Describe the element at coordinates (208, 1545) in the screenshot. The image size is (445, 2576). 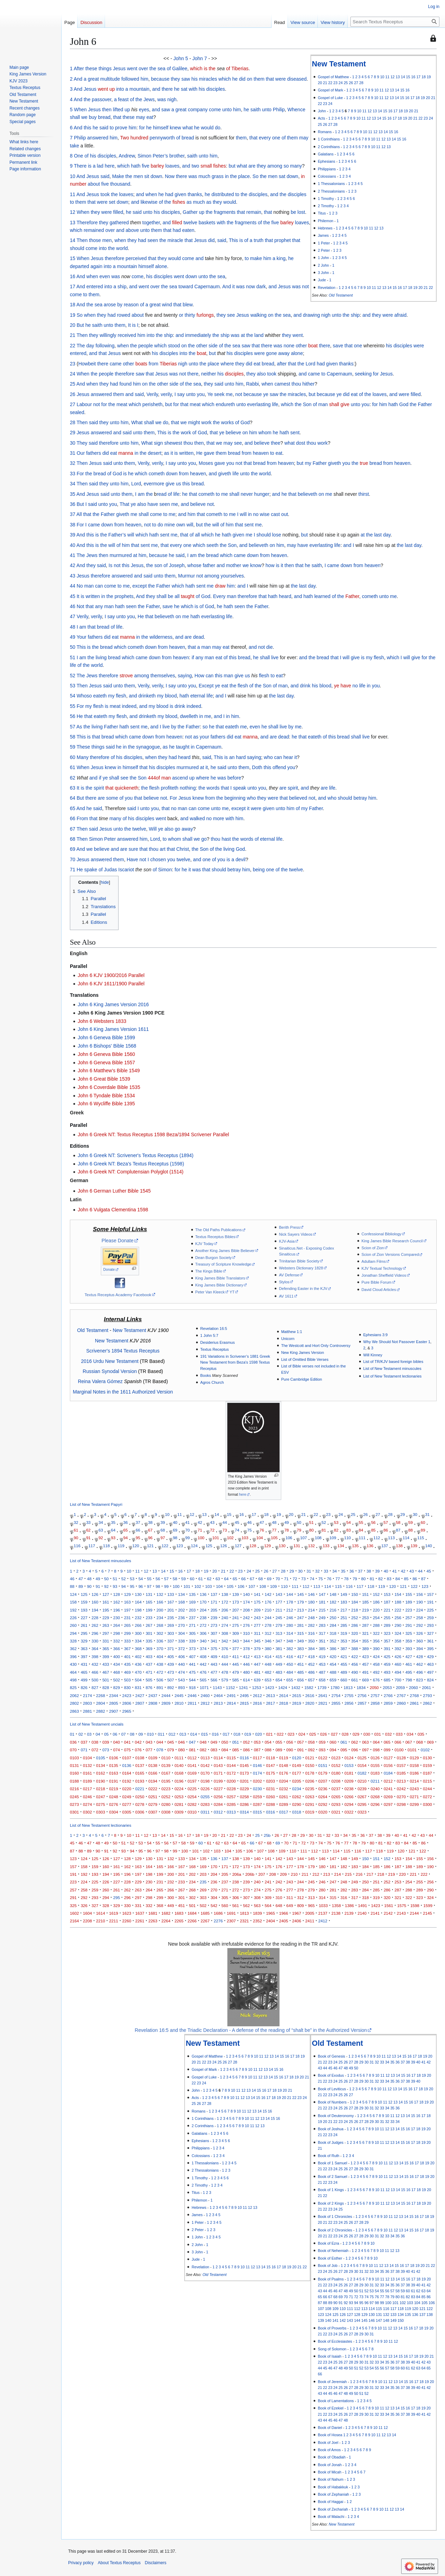
I see `125` at that location.